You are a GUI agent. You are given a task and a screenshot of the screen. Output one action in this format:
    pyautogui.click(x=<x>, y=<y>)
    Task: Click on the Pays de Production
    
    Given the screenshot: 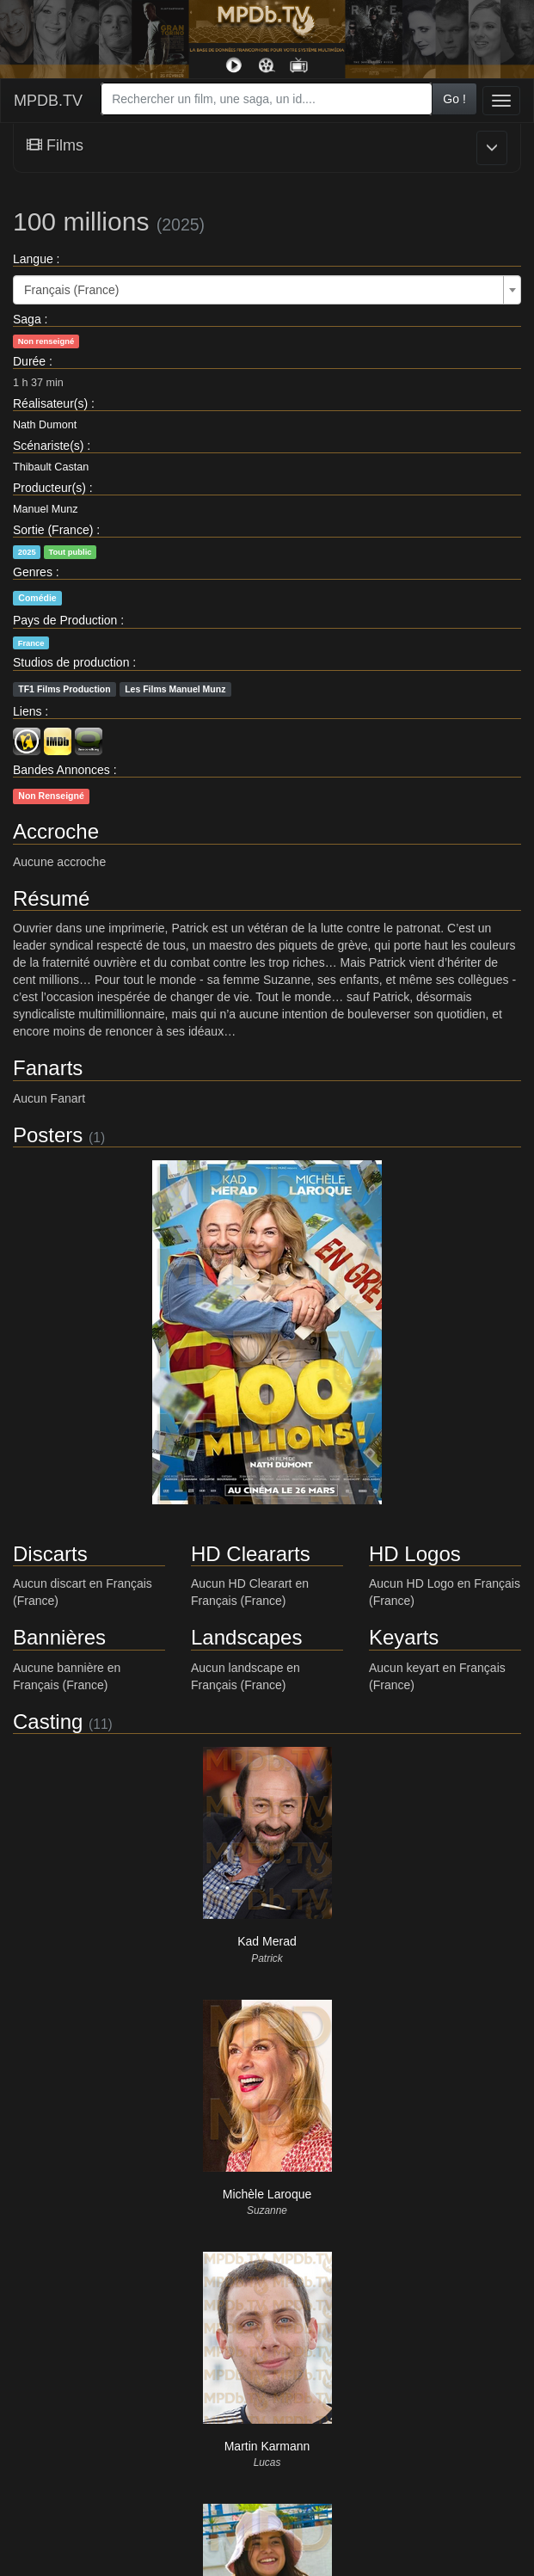 What is the action you would take?
    pyautogui.click(x=65, y=620)
    